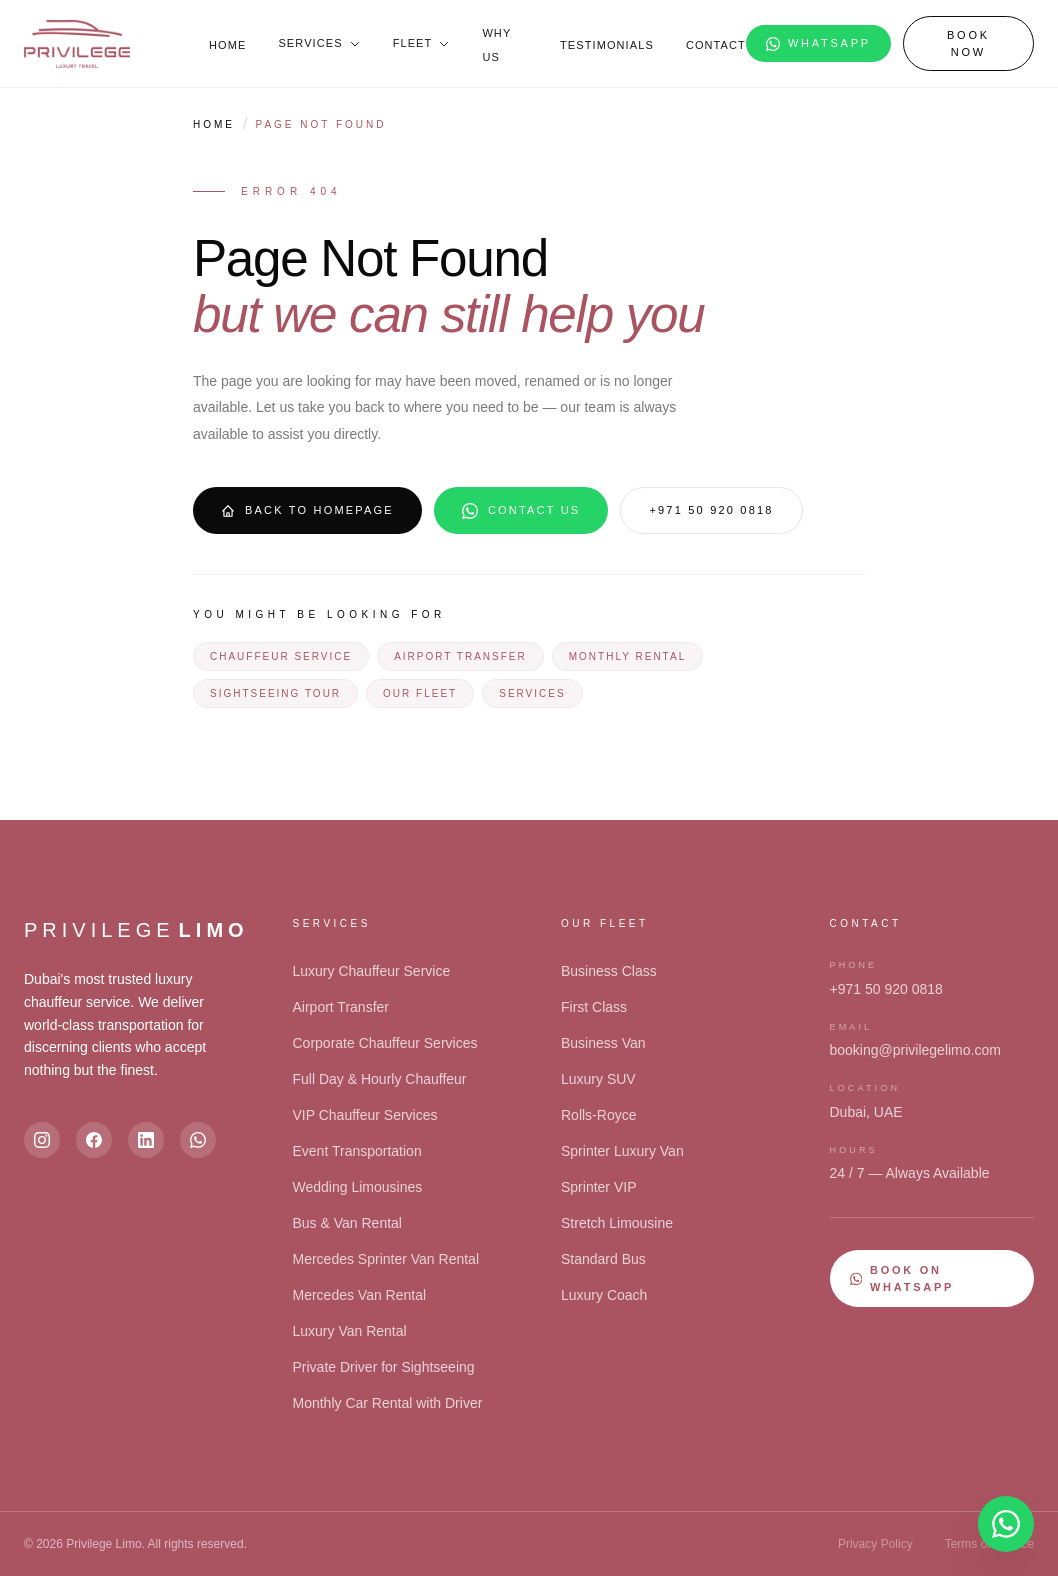 The width and height of the screenshot is (1058, 1576). Describe the element at coordinates (598, 1187) in the screenshot. I see `Sprinter VIP` at that location.